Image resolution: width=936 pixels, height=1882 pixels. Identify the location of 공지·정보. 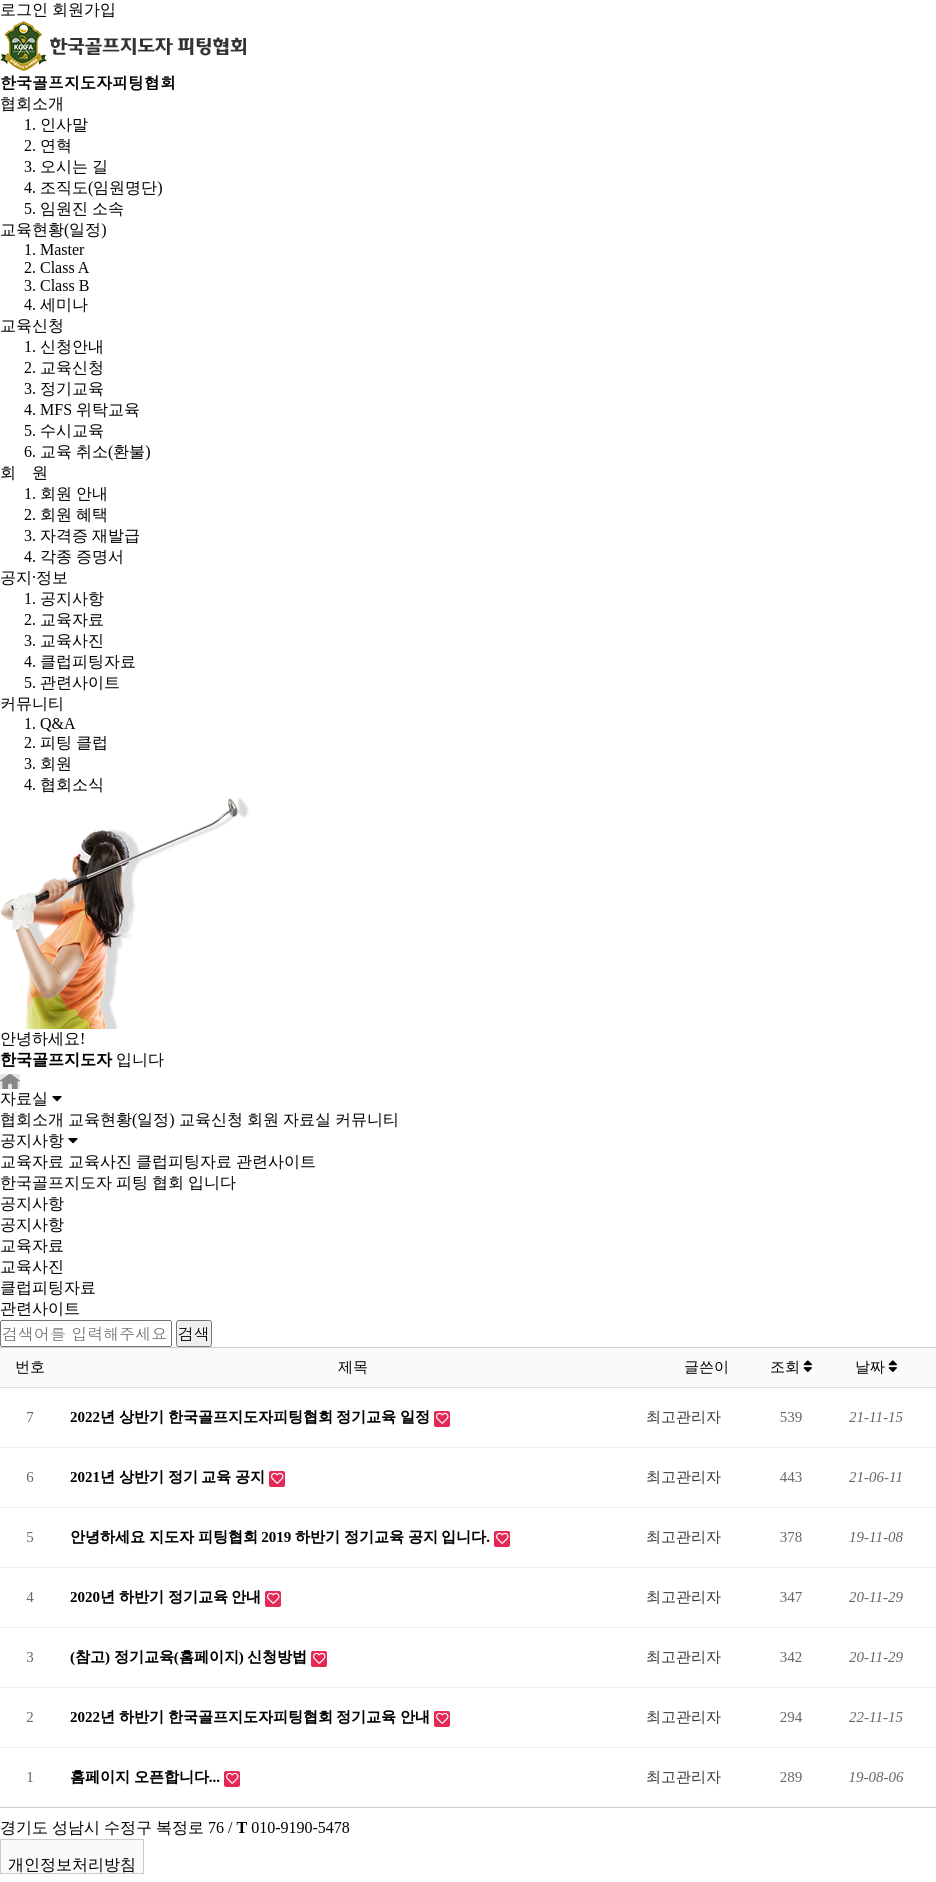
(34, 577).